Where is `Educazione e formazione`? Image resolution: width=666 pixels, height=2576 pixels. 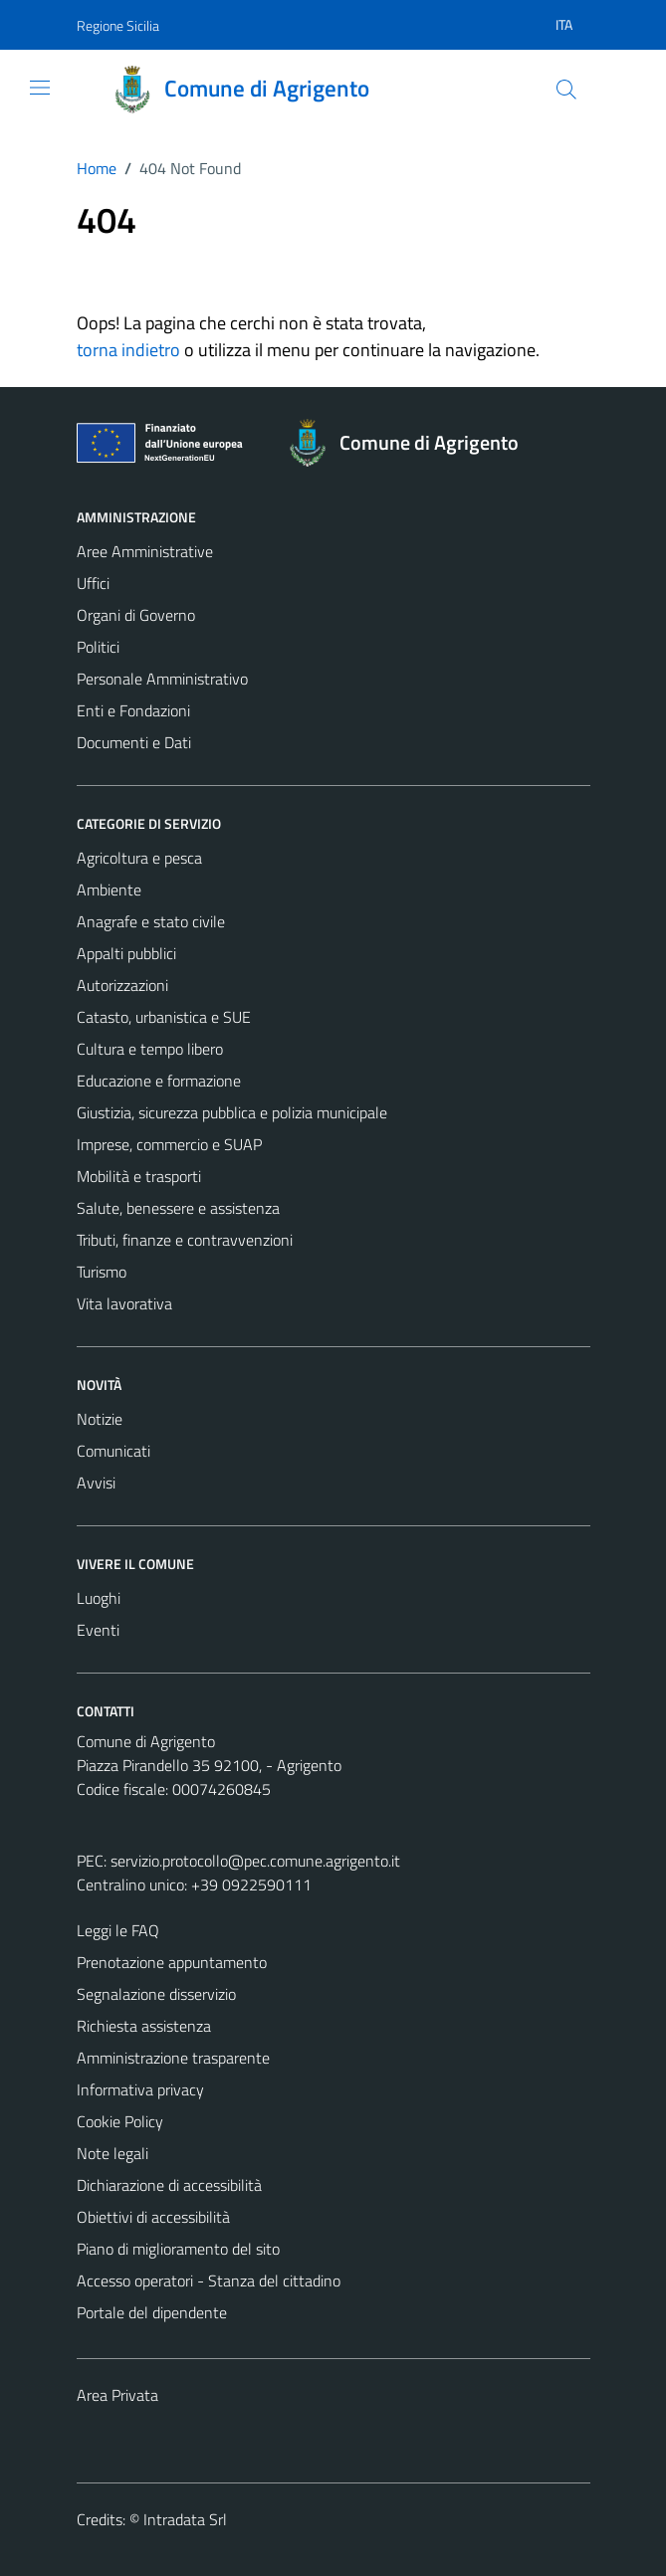
Educazione e formazione is located at coordinates (159, 1080).